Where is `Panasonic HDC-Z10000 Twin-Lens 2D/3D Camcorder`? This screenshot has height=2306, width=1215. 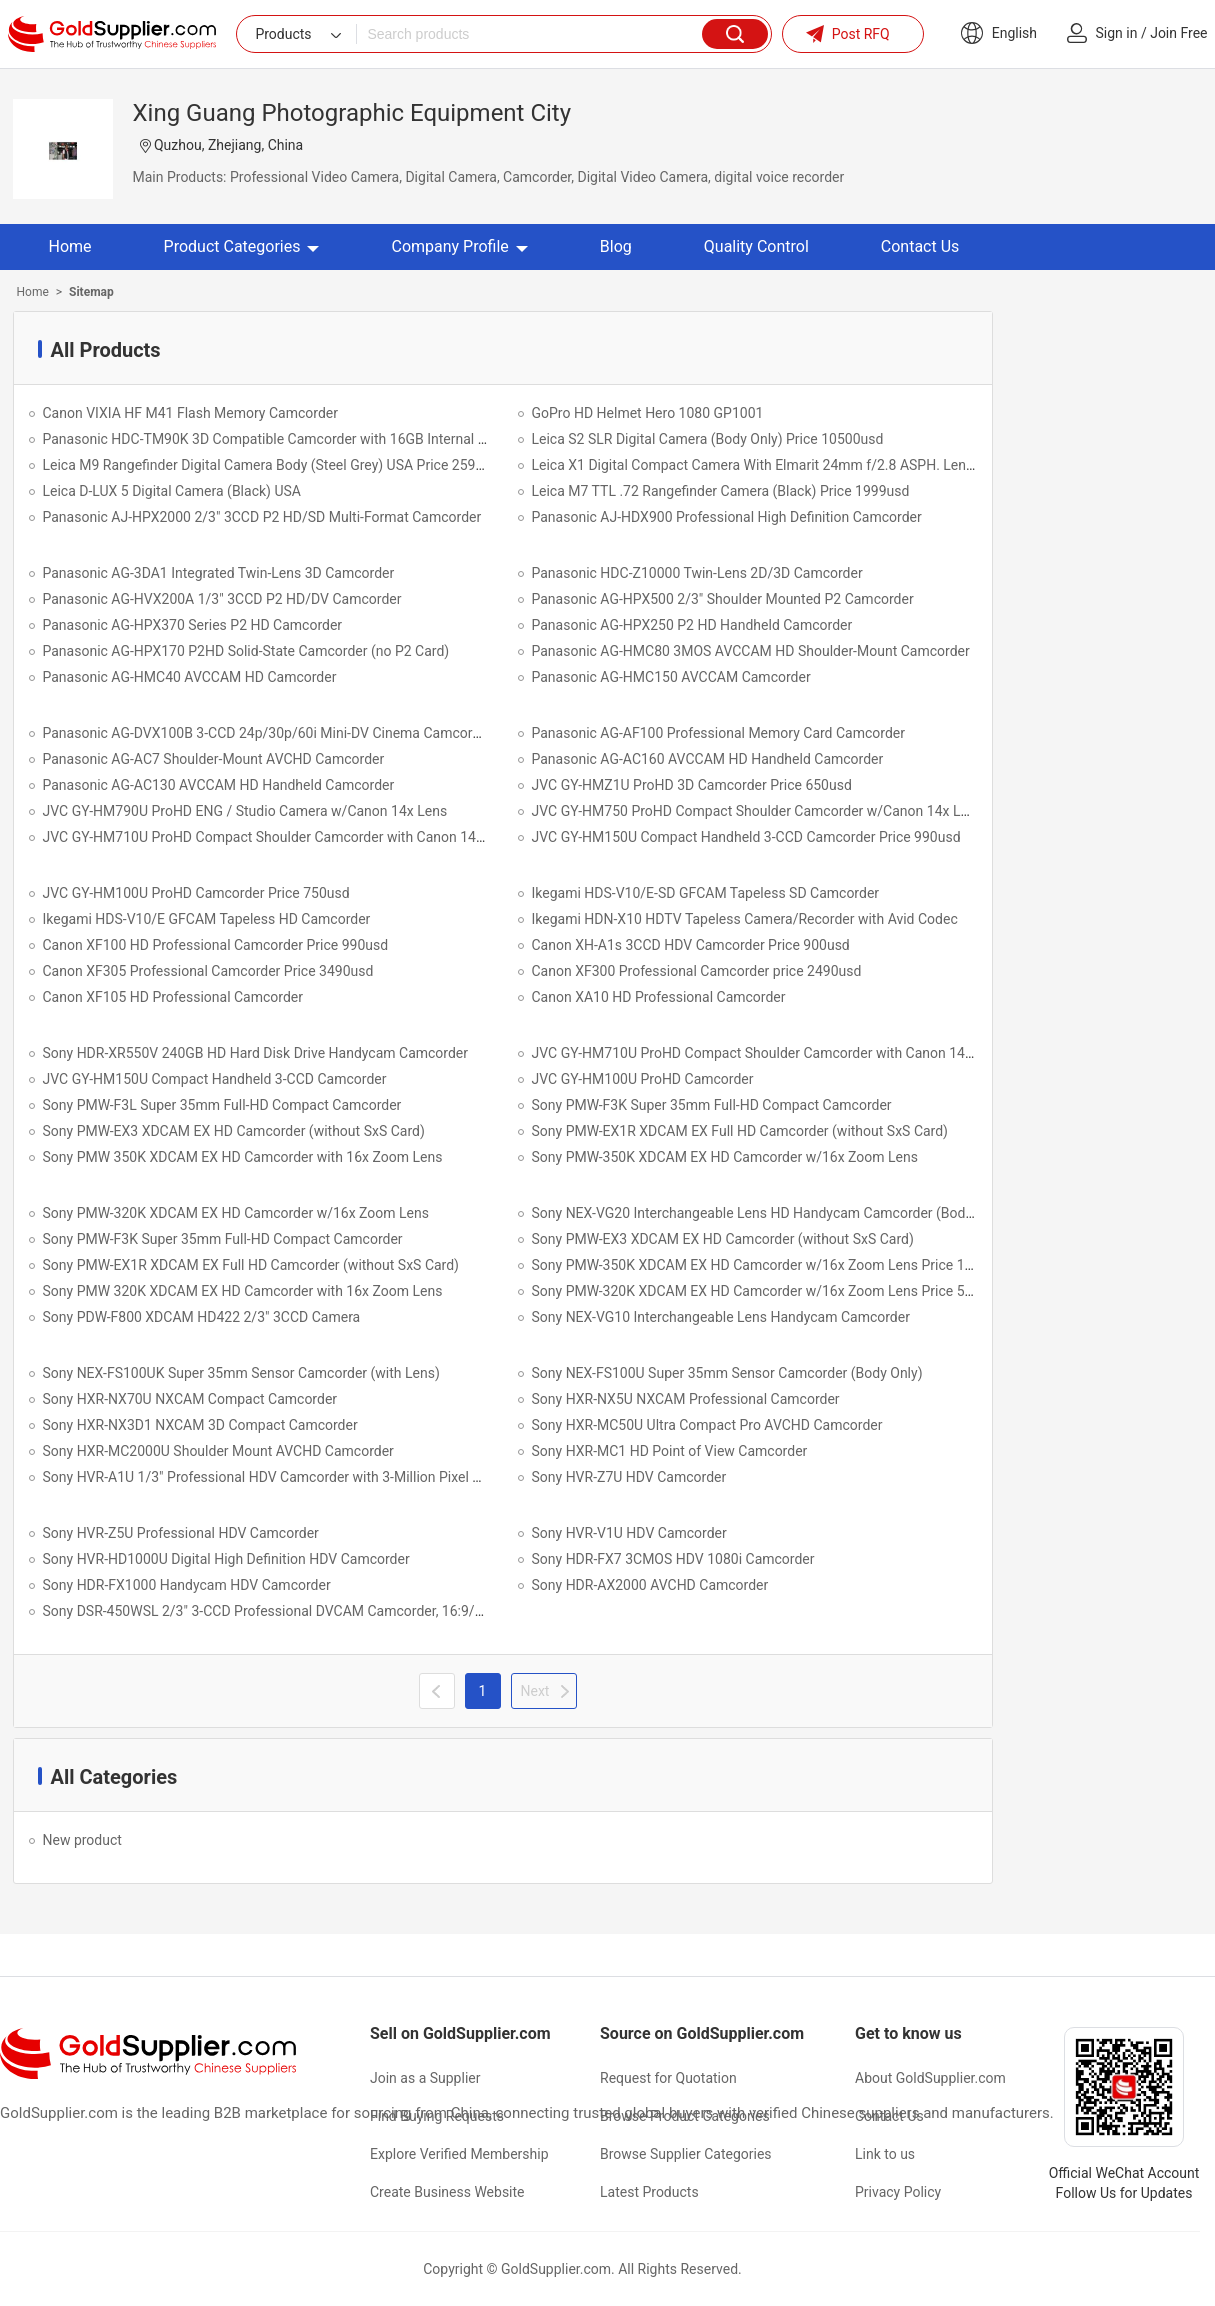
Panasonic HDC-Z10000 Twin-Lens 2D/3D Camcorder is located at coordinates (697, 573).